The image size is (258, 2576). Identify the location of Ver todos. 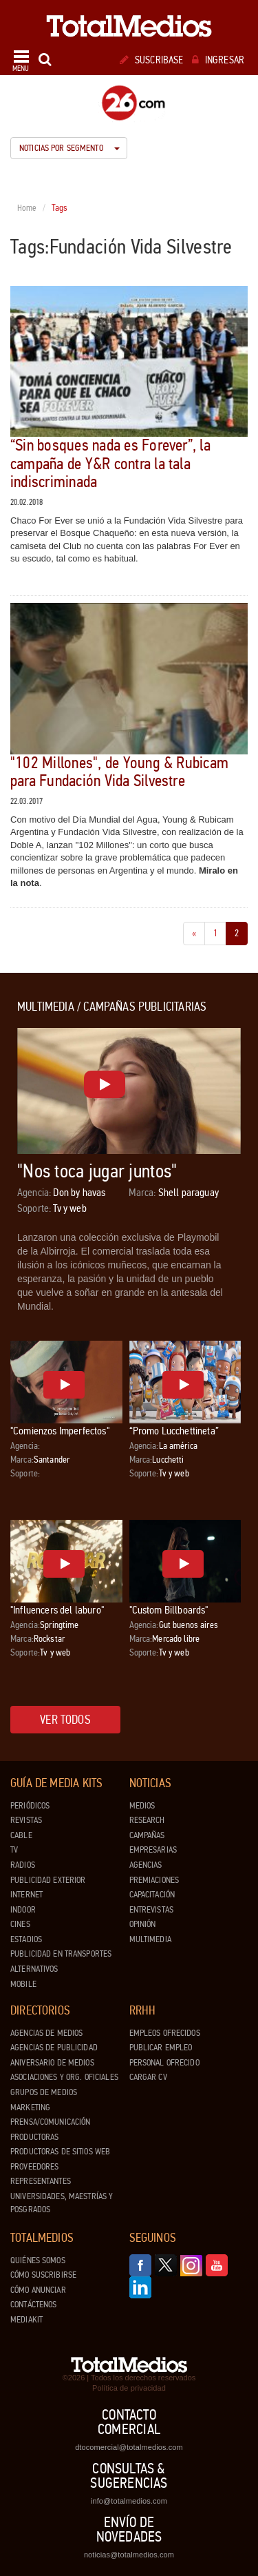
(65, 1719).